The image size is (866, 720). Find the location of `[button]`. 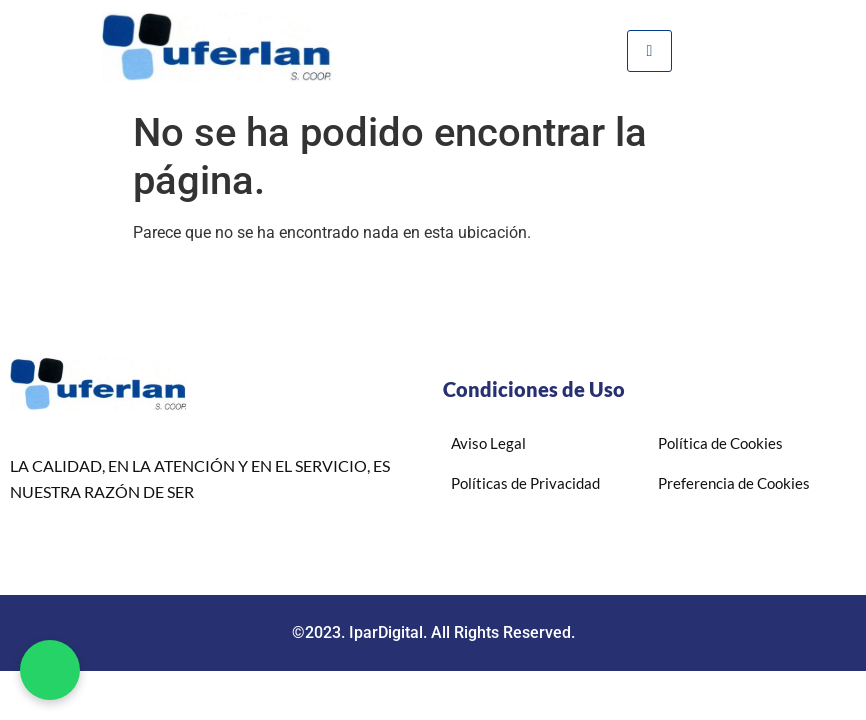

[button] is located at coordinates (50, 670).